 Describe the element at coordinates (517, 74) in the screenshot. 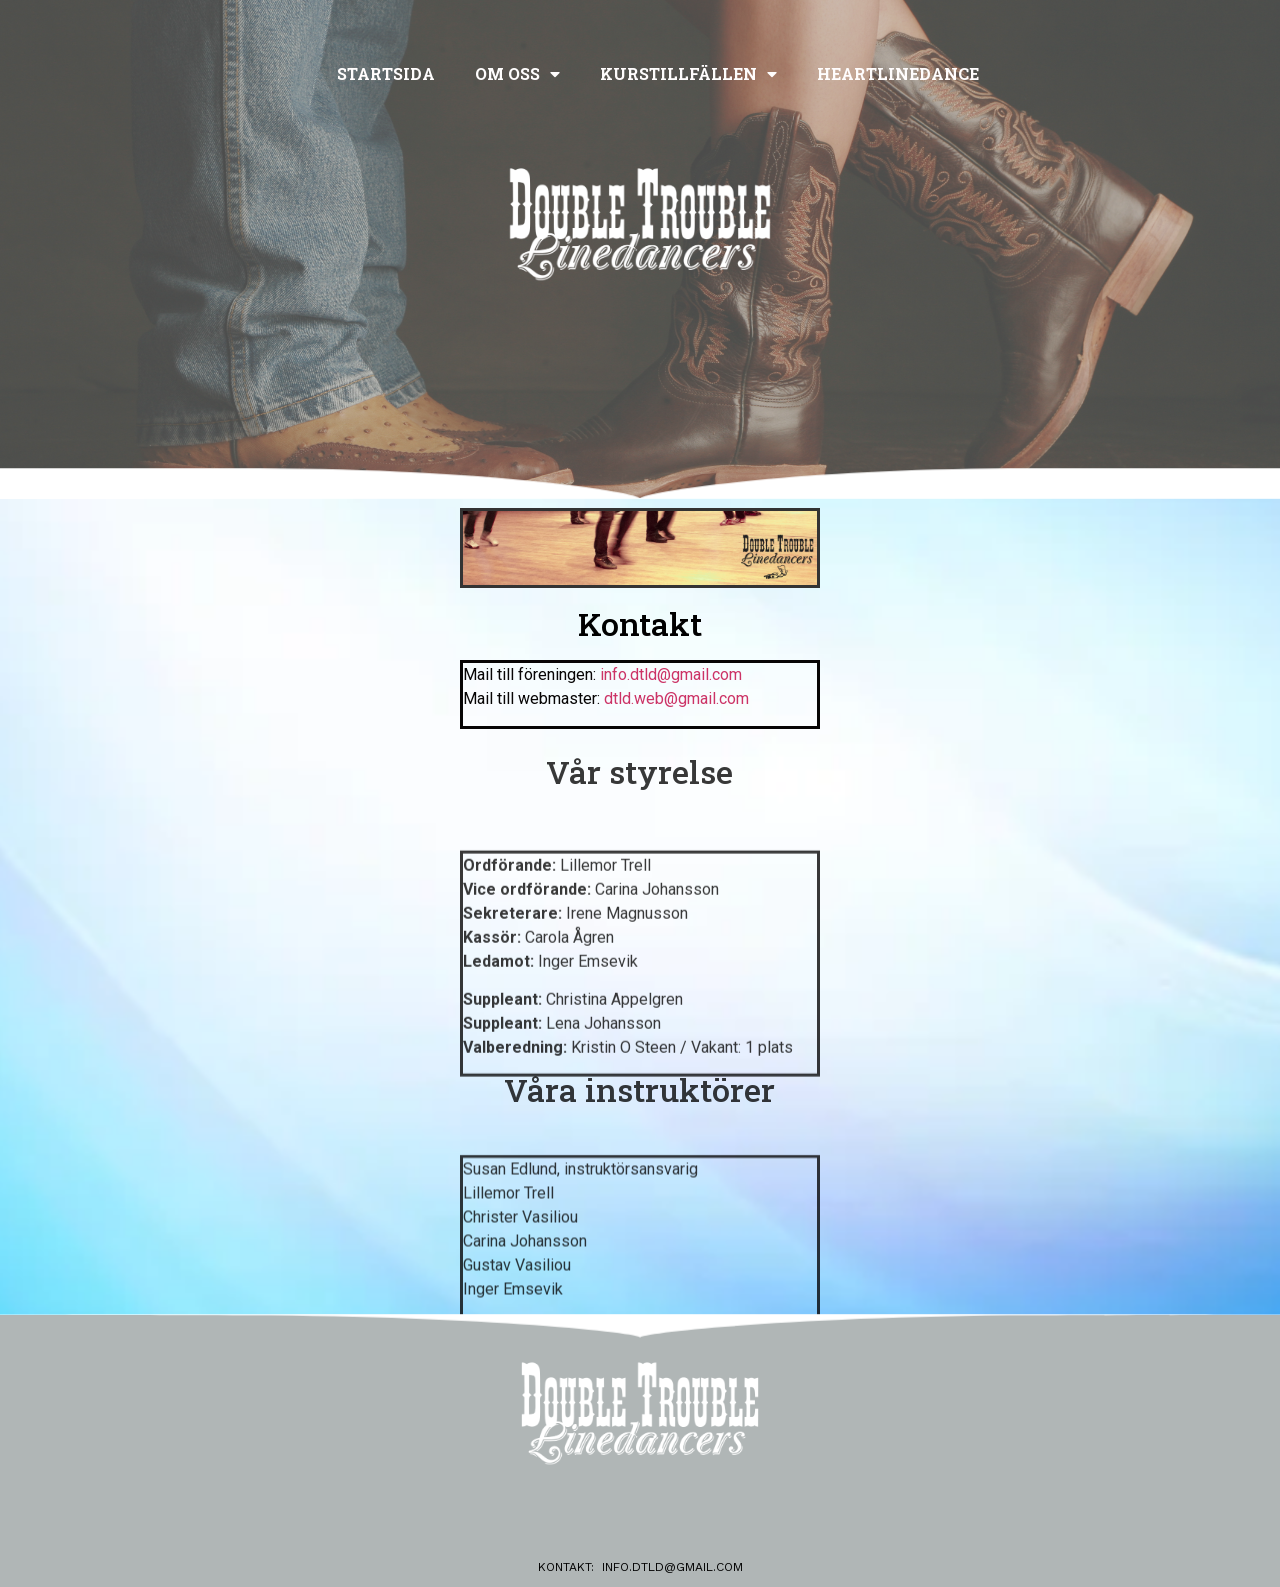

I see `Om oss` at that location.